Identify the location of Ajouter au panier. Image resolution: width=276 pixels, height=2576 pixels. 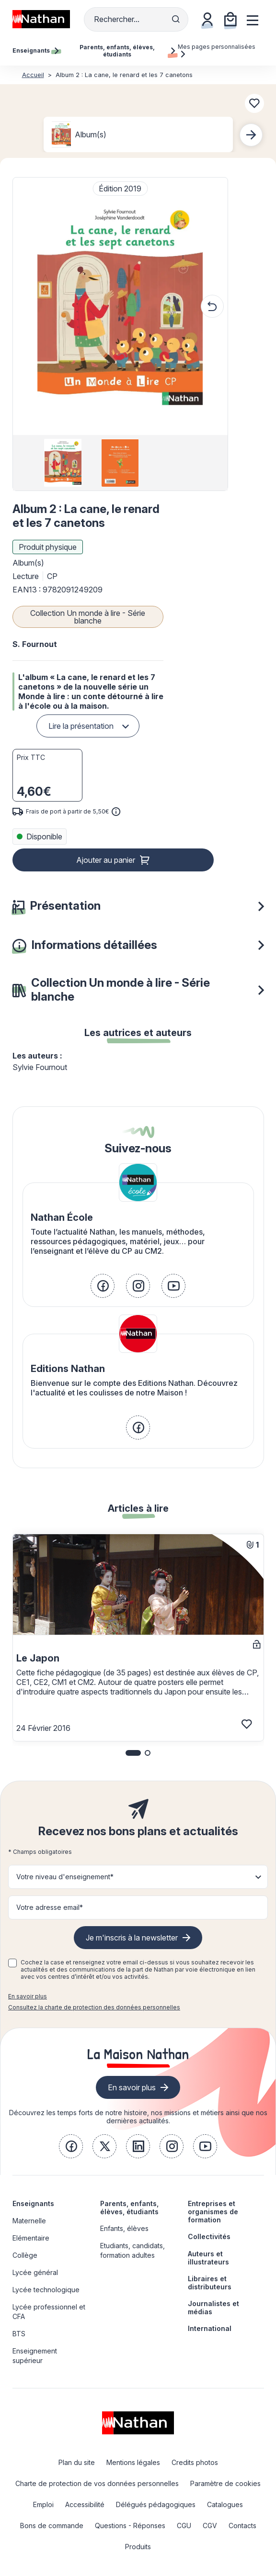
(105, 860).